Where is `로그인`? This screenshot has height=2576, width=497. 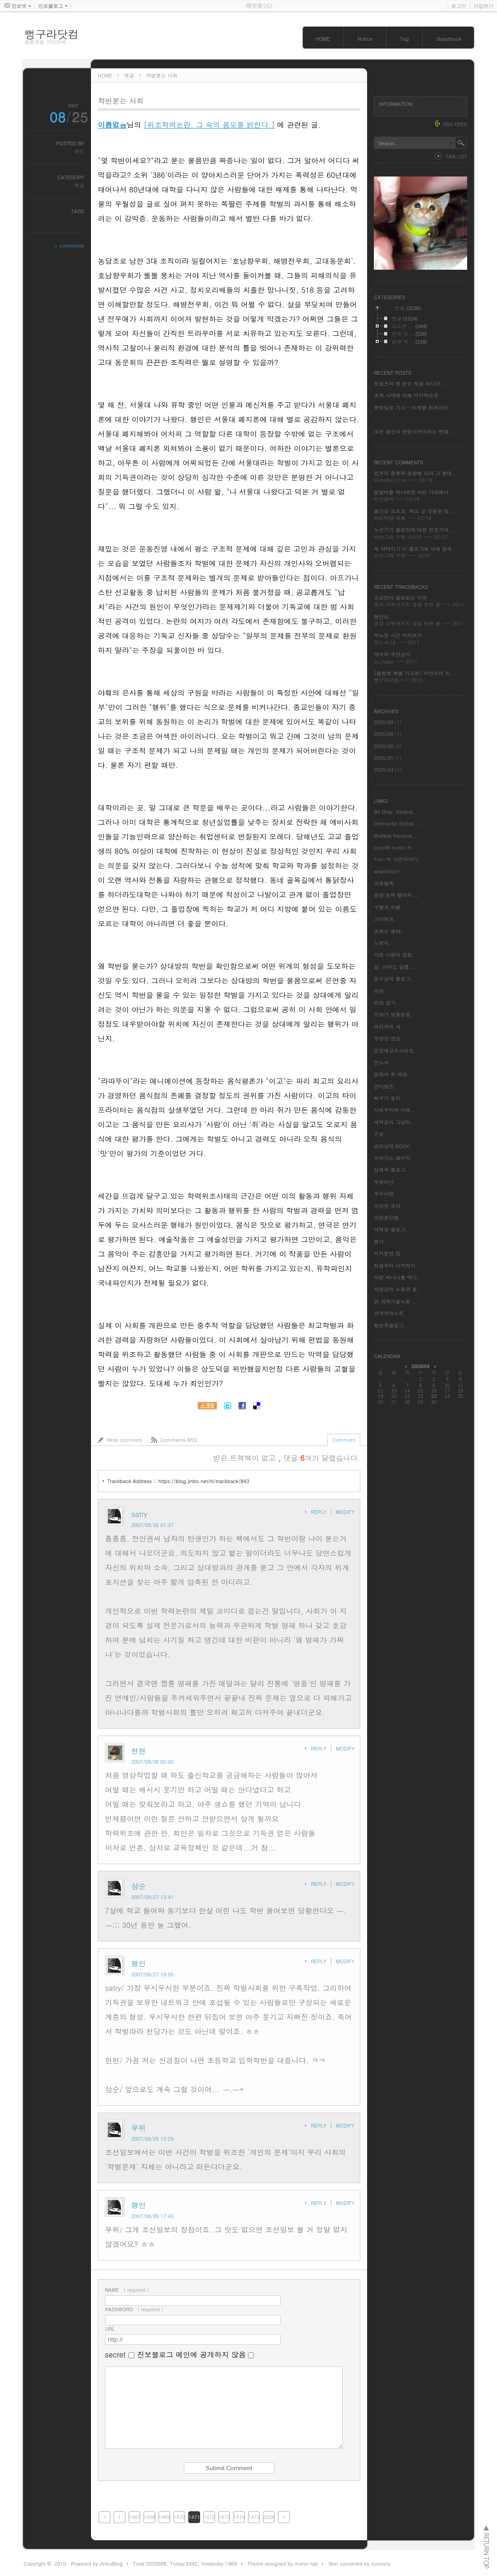 로그인 is located at coordinates (458, 6).